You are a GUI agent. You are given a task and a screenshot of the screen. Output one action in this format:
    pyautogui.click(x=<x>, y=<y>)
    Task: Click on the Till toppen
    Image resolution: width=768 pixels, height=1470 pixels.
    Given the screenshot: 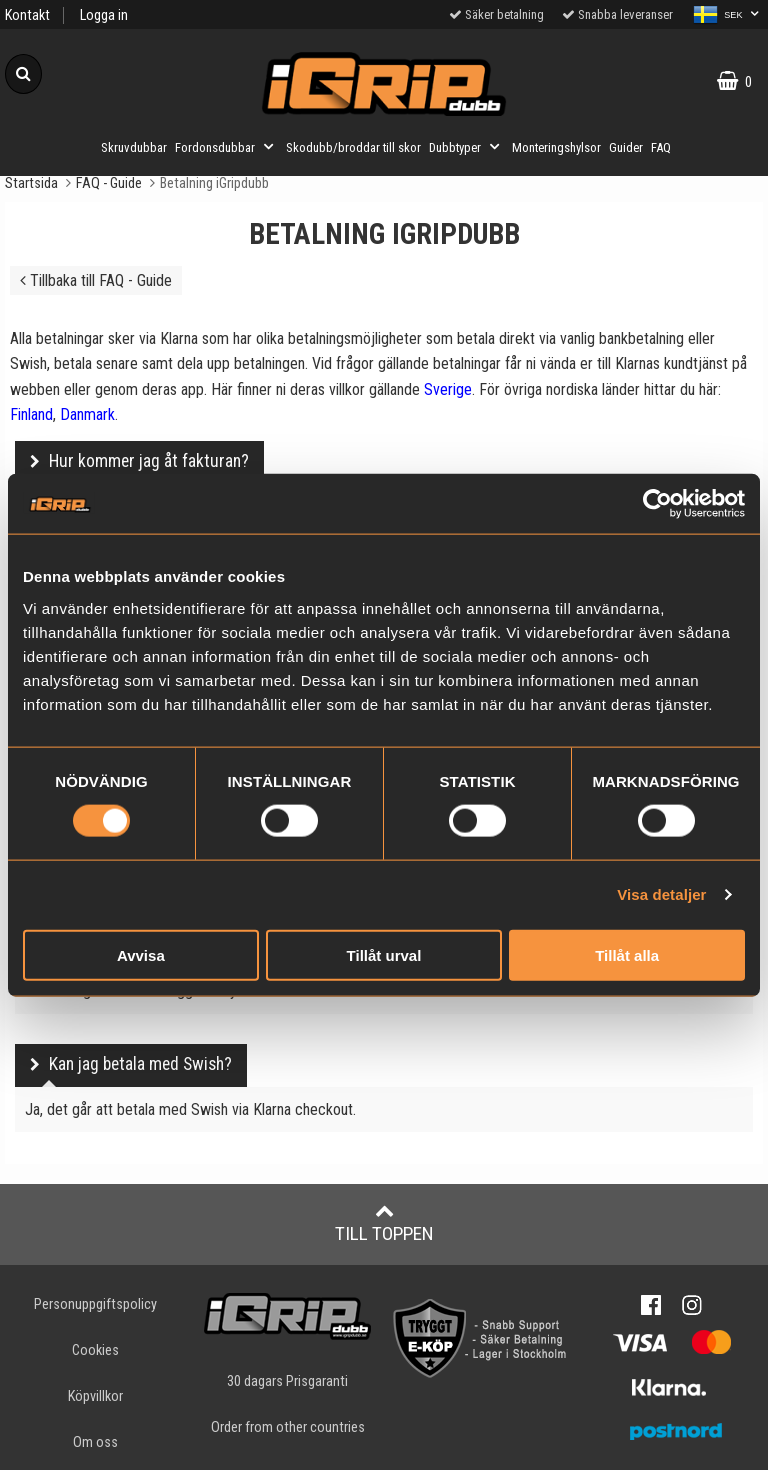 What is the action you would take?
    pyautogui.click(x=384, y=1223)
    